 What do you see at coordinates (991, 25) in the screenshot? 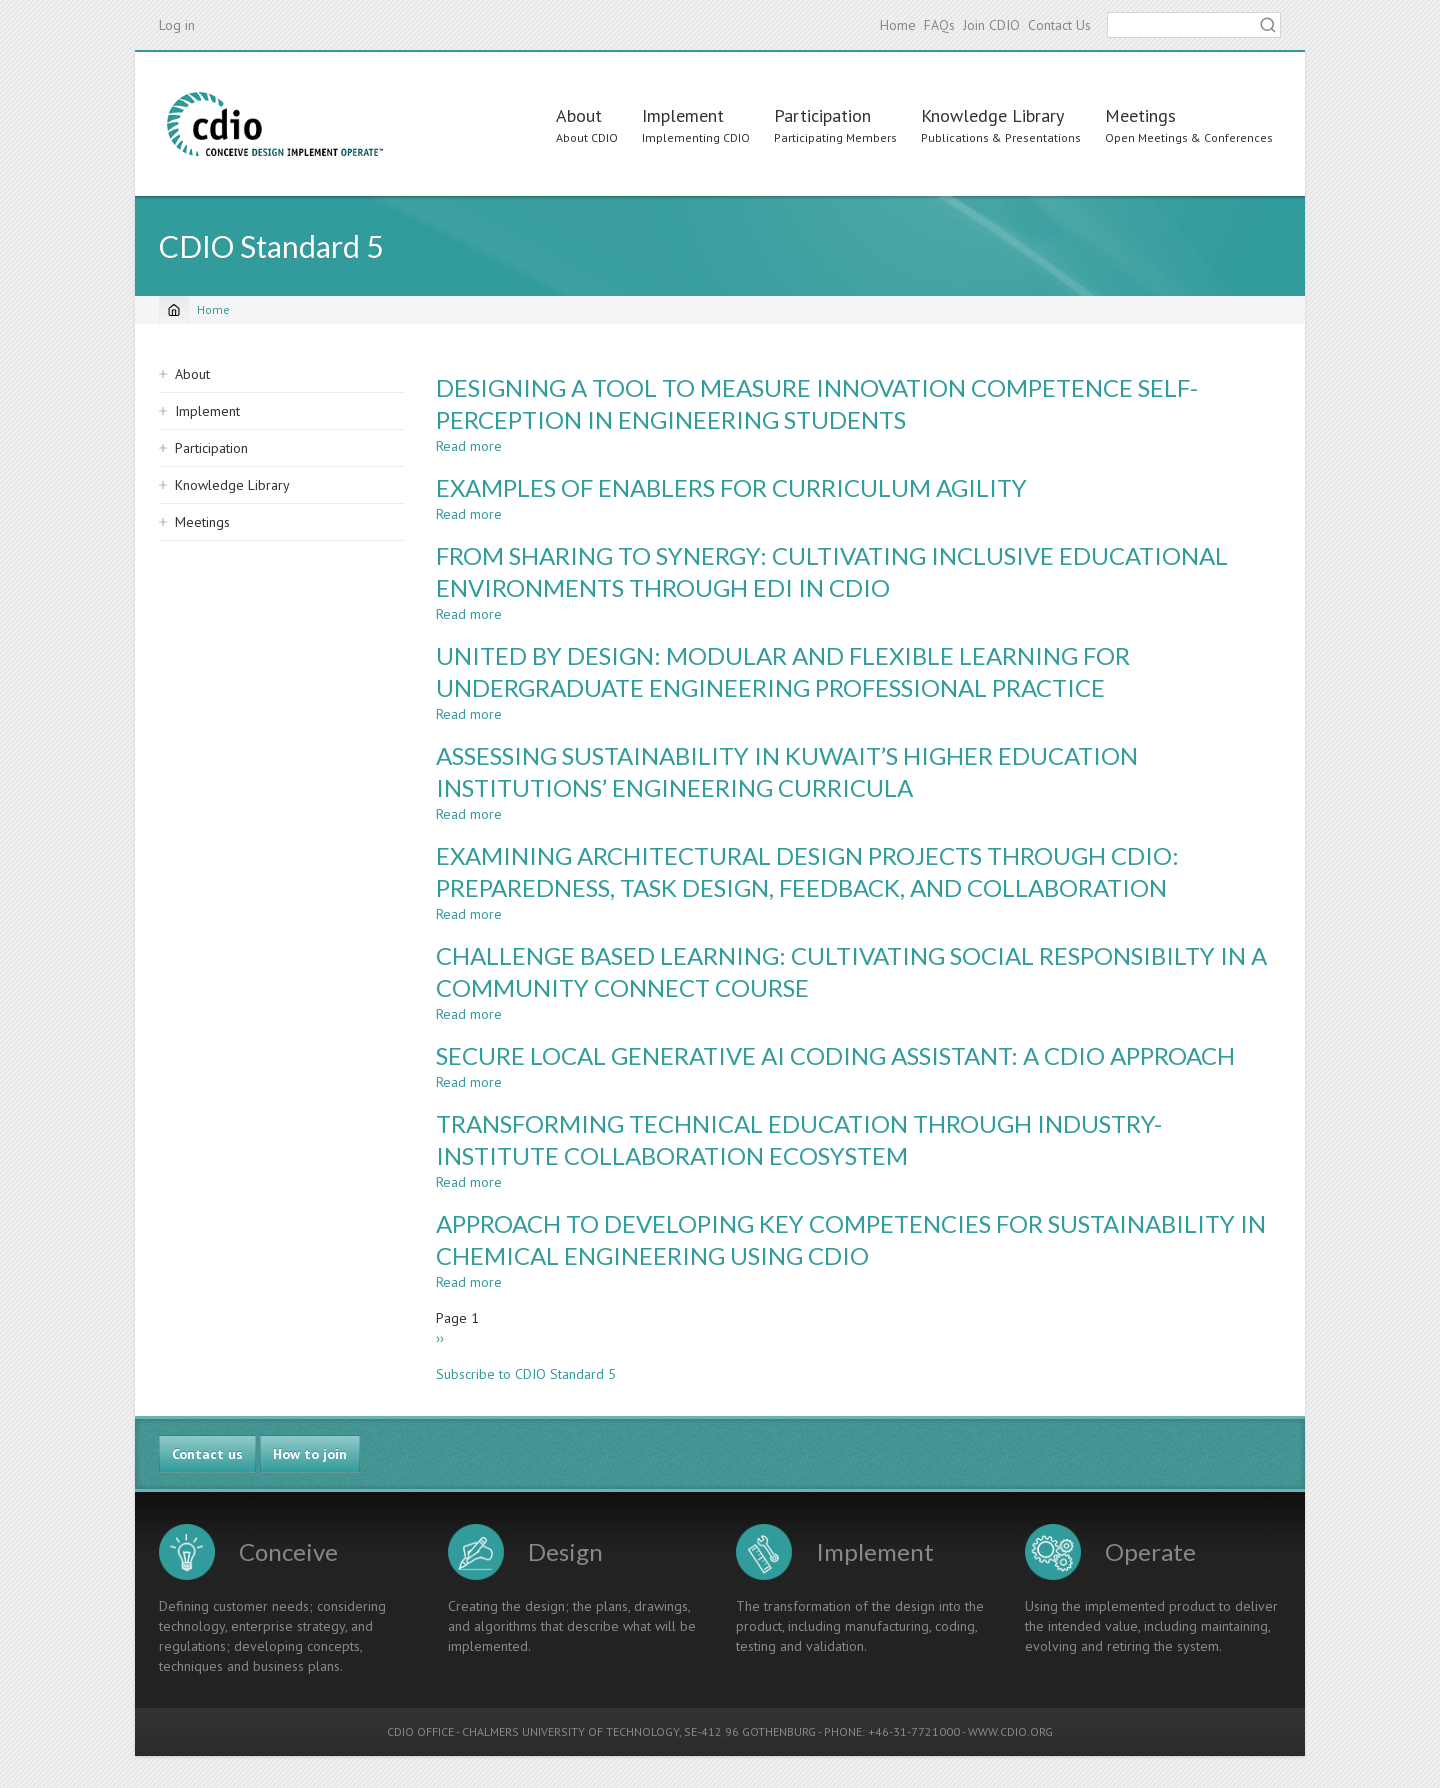
I see `Join CDIO` at bounding box center [991, 25].